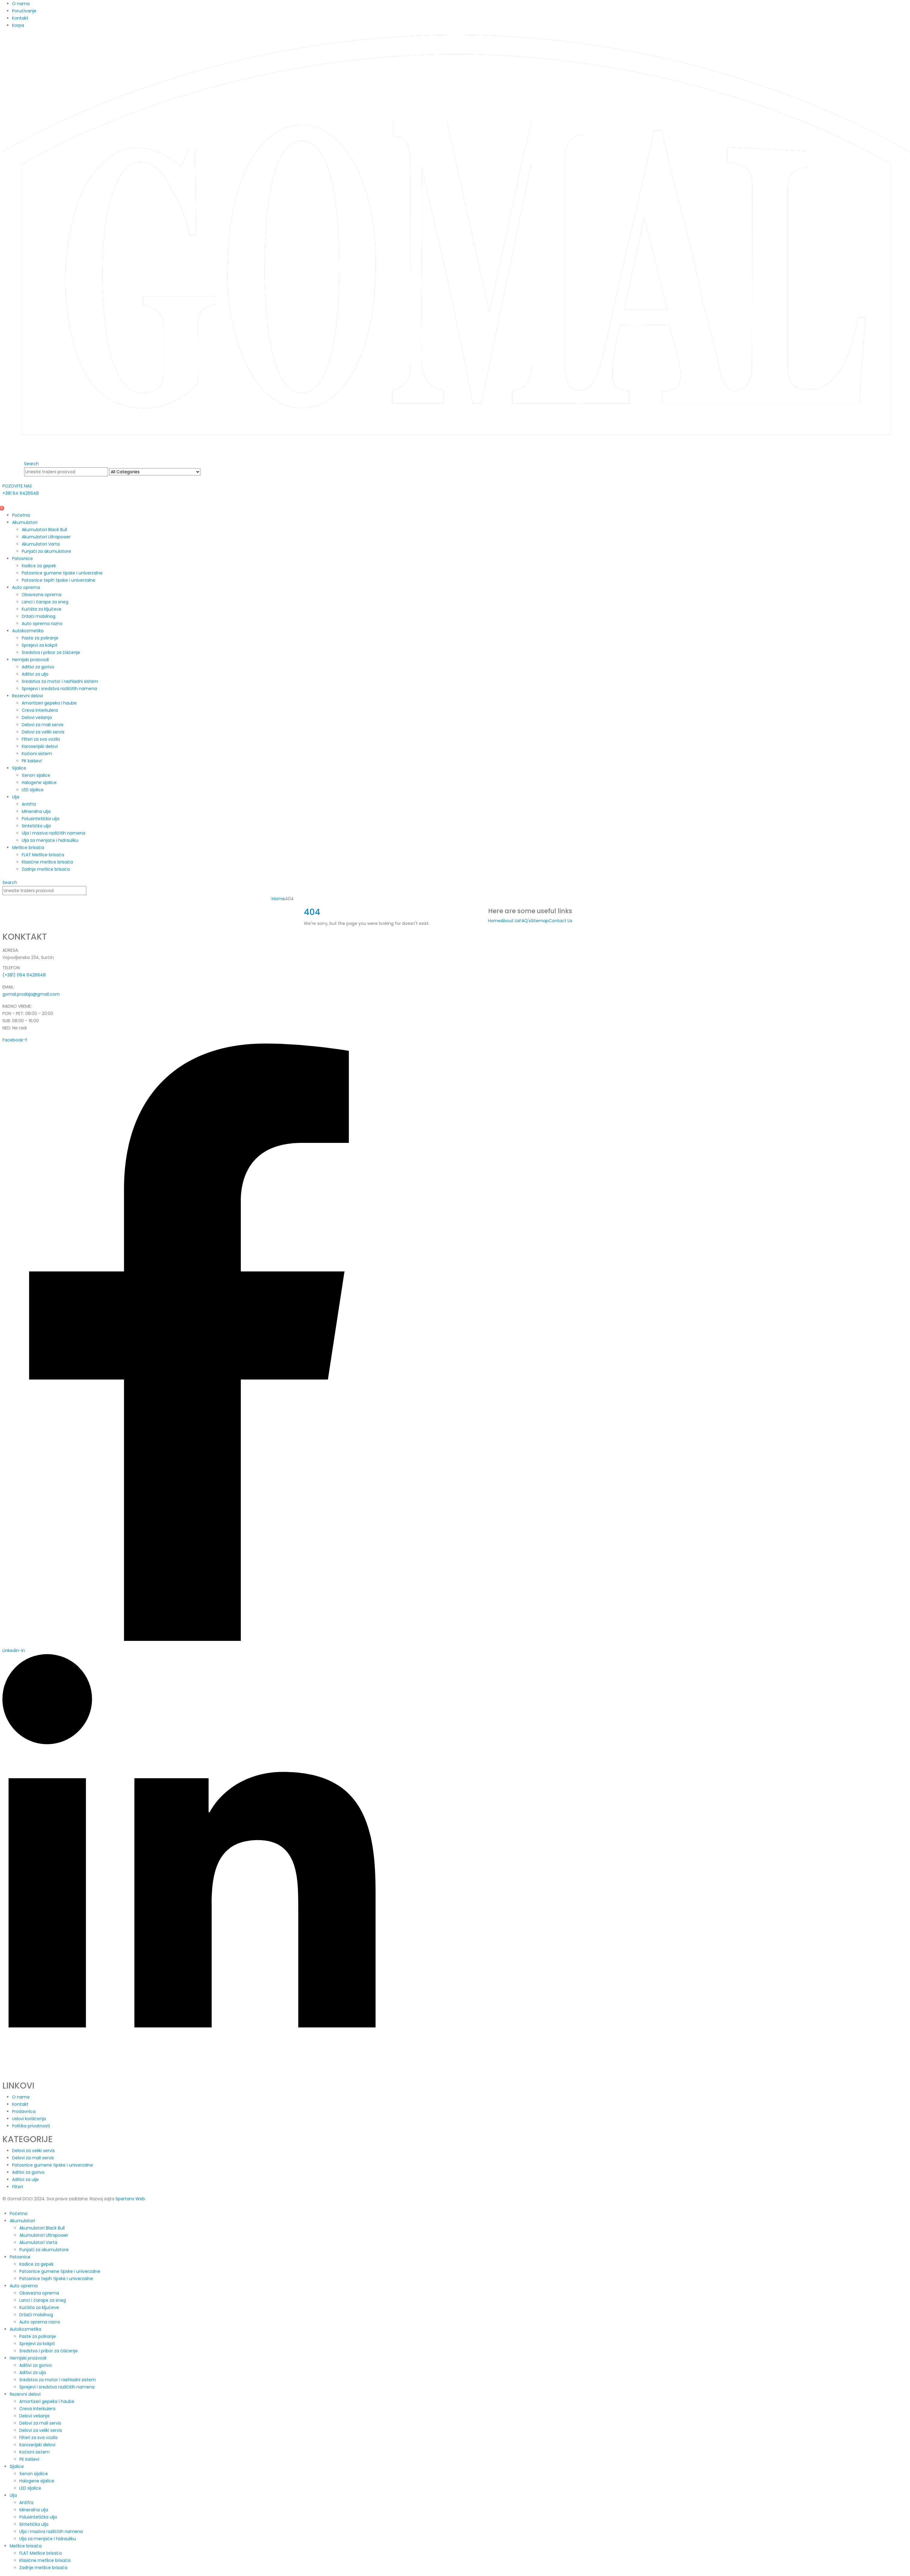 This screenshot has height=2576, width=910. What do you see at coordinates (46, 869) in the screenshot?
I see `Zadnje metlice brisača` at bounding box center [46, 869].